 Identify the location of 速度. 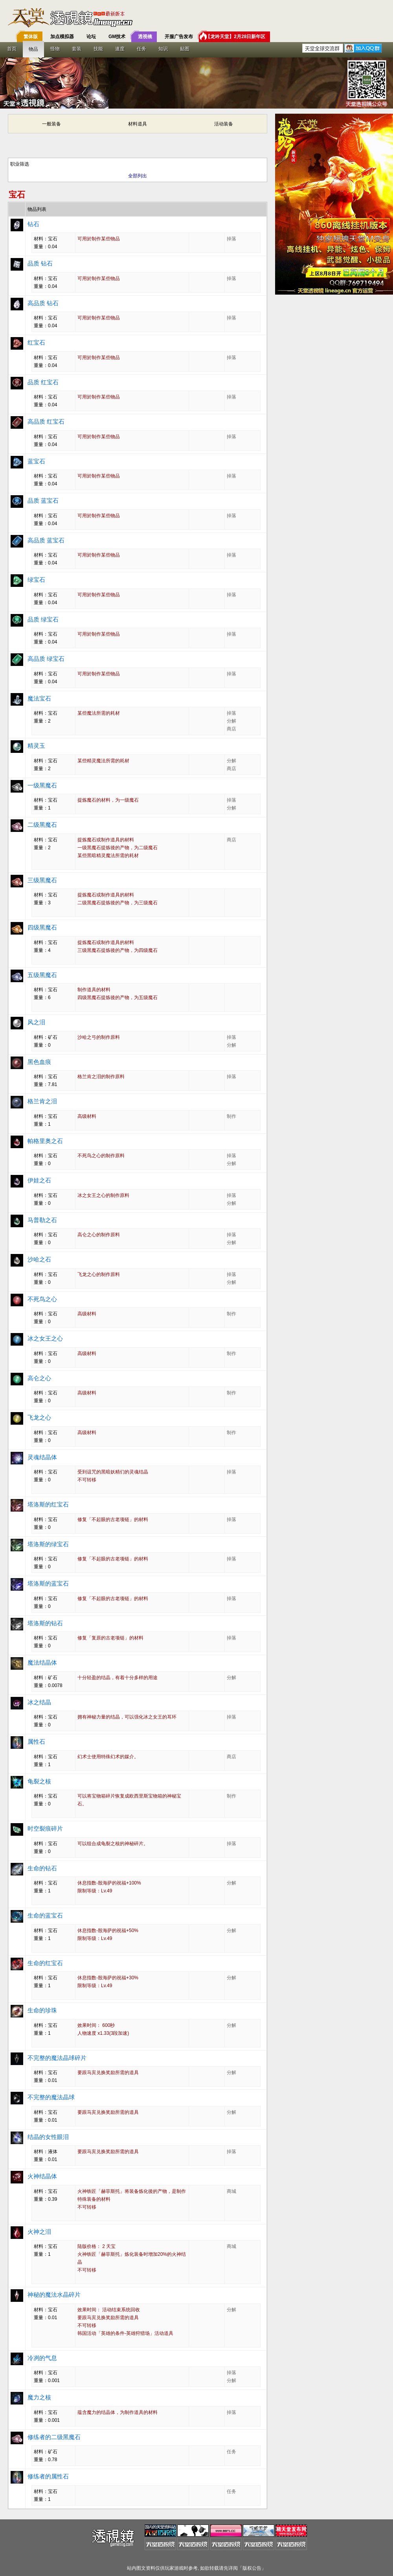
(120, 49).